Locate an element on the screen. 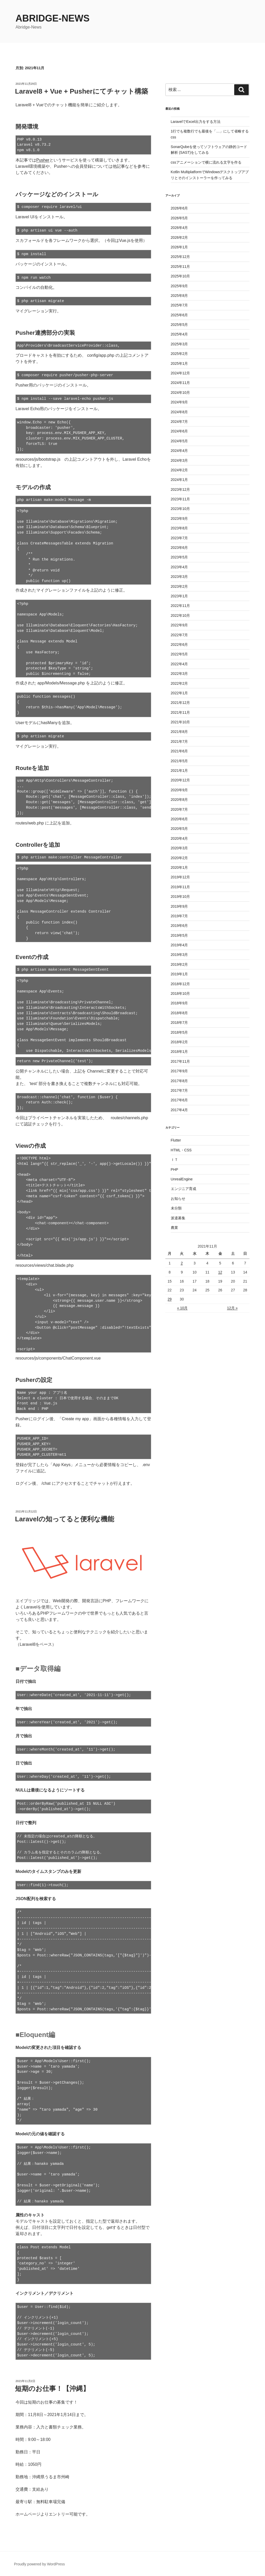 This screenshot has height=2576, width=265. 2024年11月 is located at coordinates (180, 383).